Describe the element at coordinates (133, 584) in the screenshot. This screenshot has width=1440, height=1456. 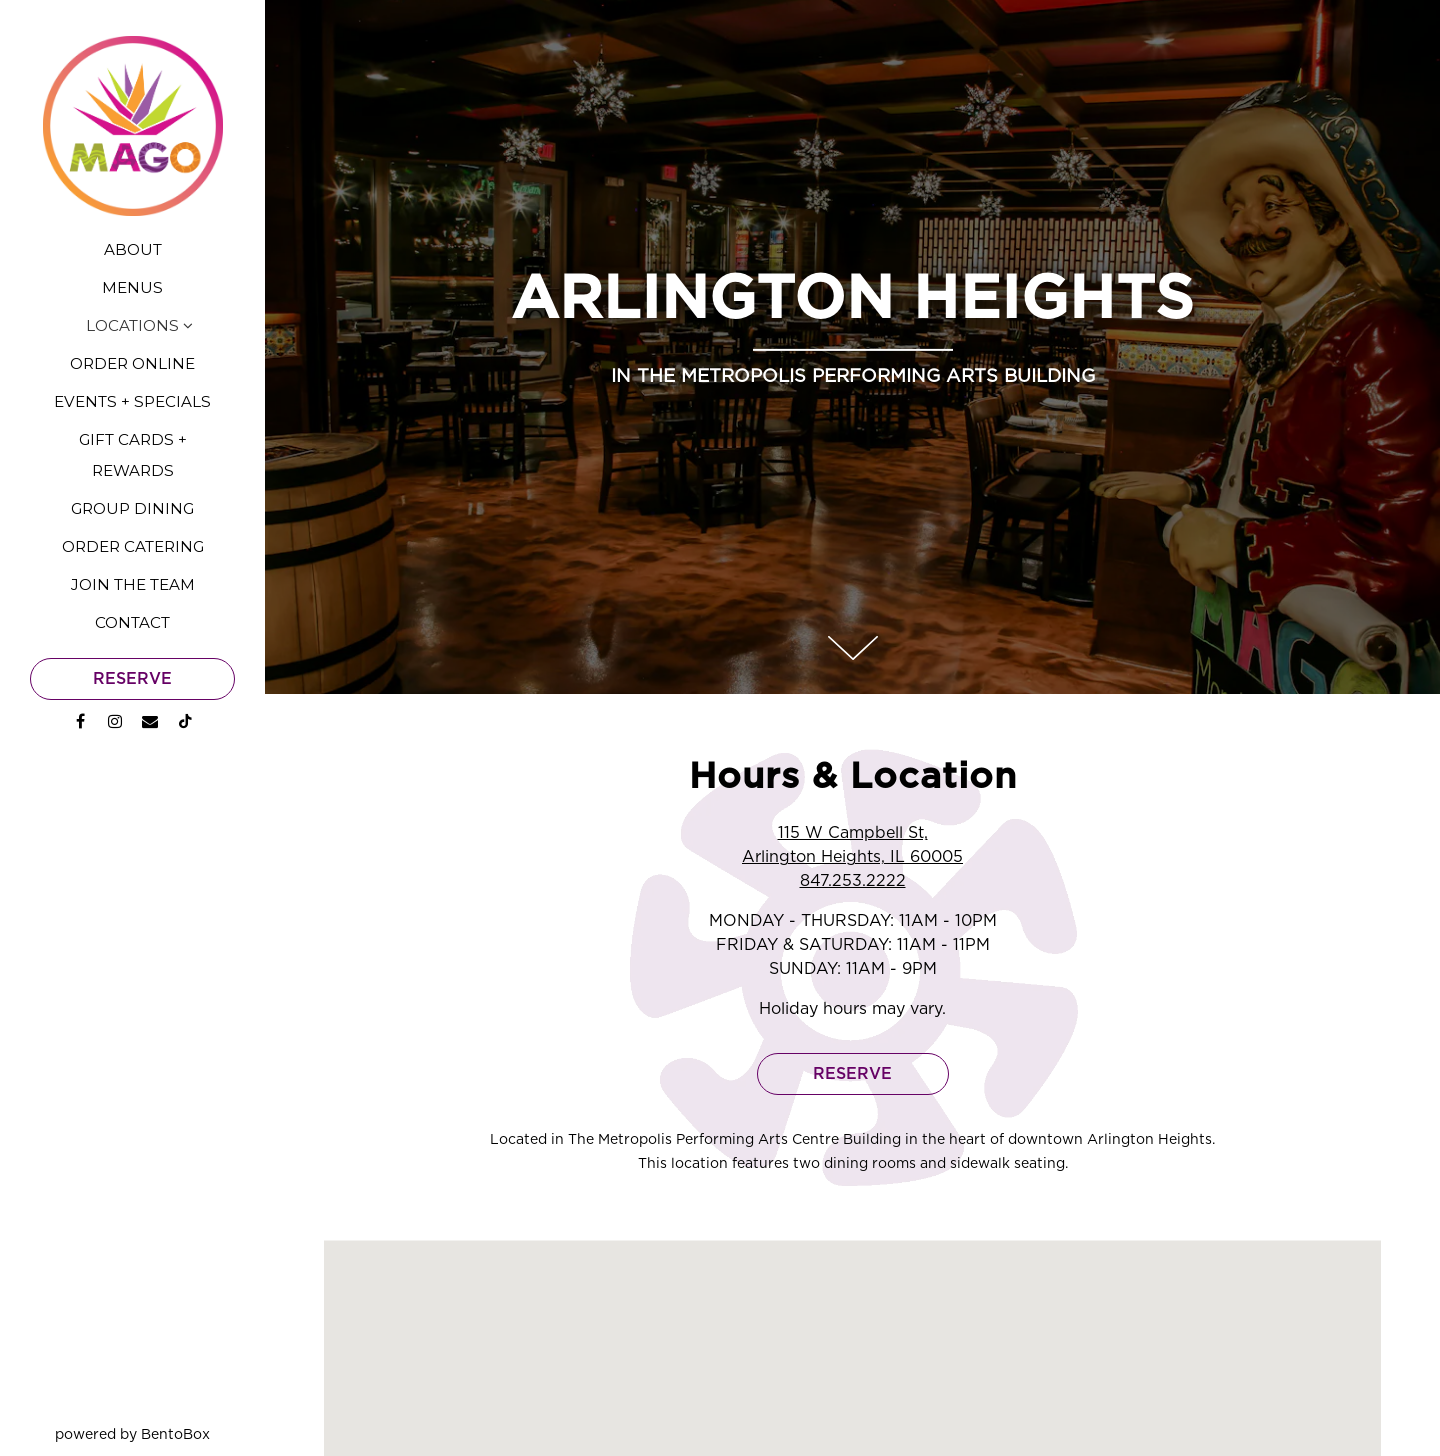
I see `Join the Team` at that location.